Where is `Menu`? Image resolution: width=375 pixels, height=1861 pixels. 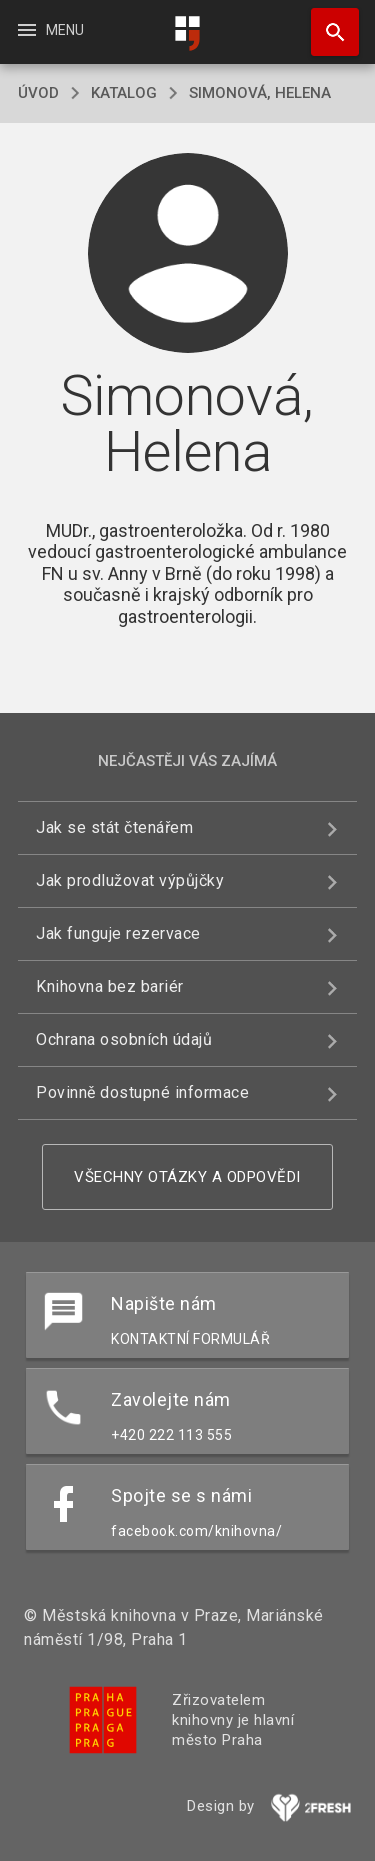 Menu is located at coordinates (49, 30).